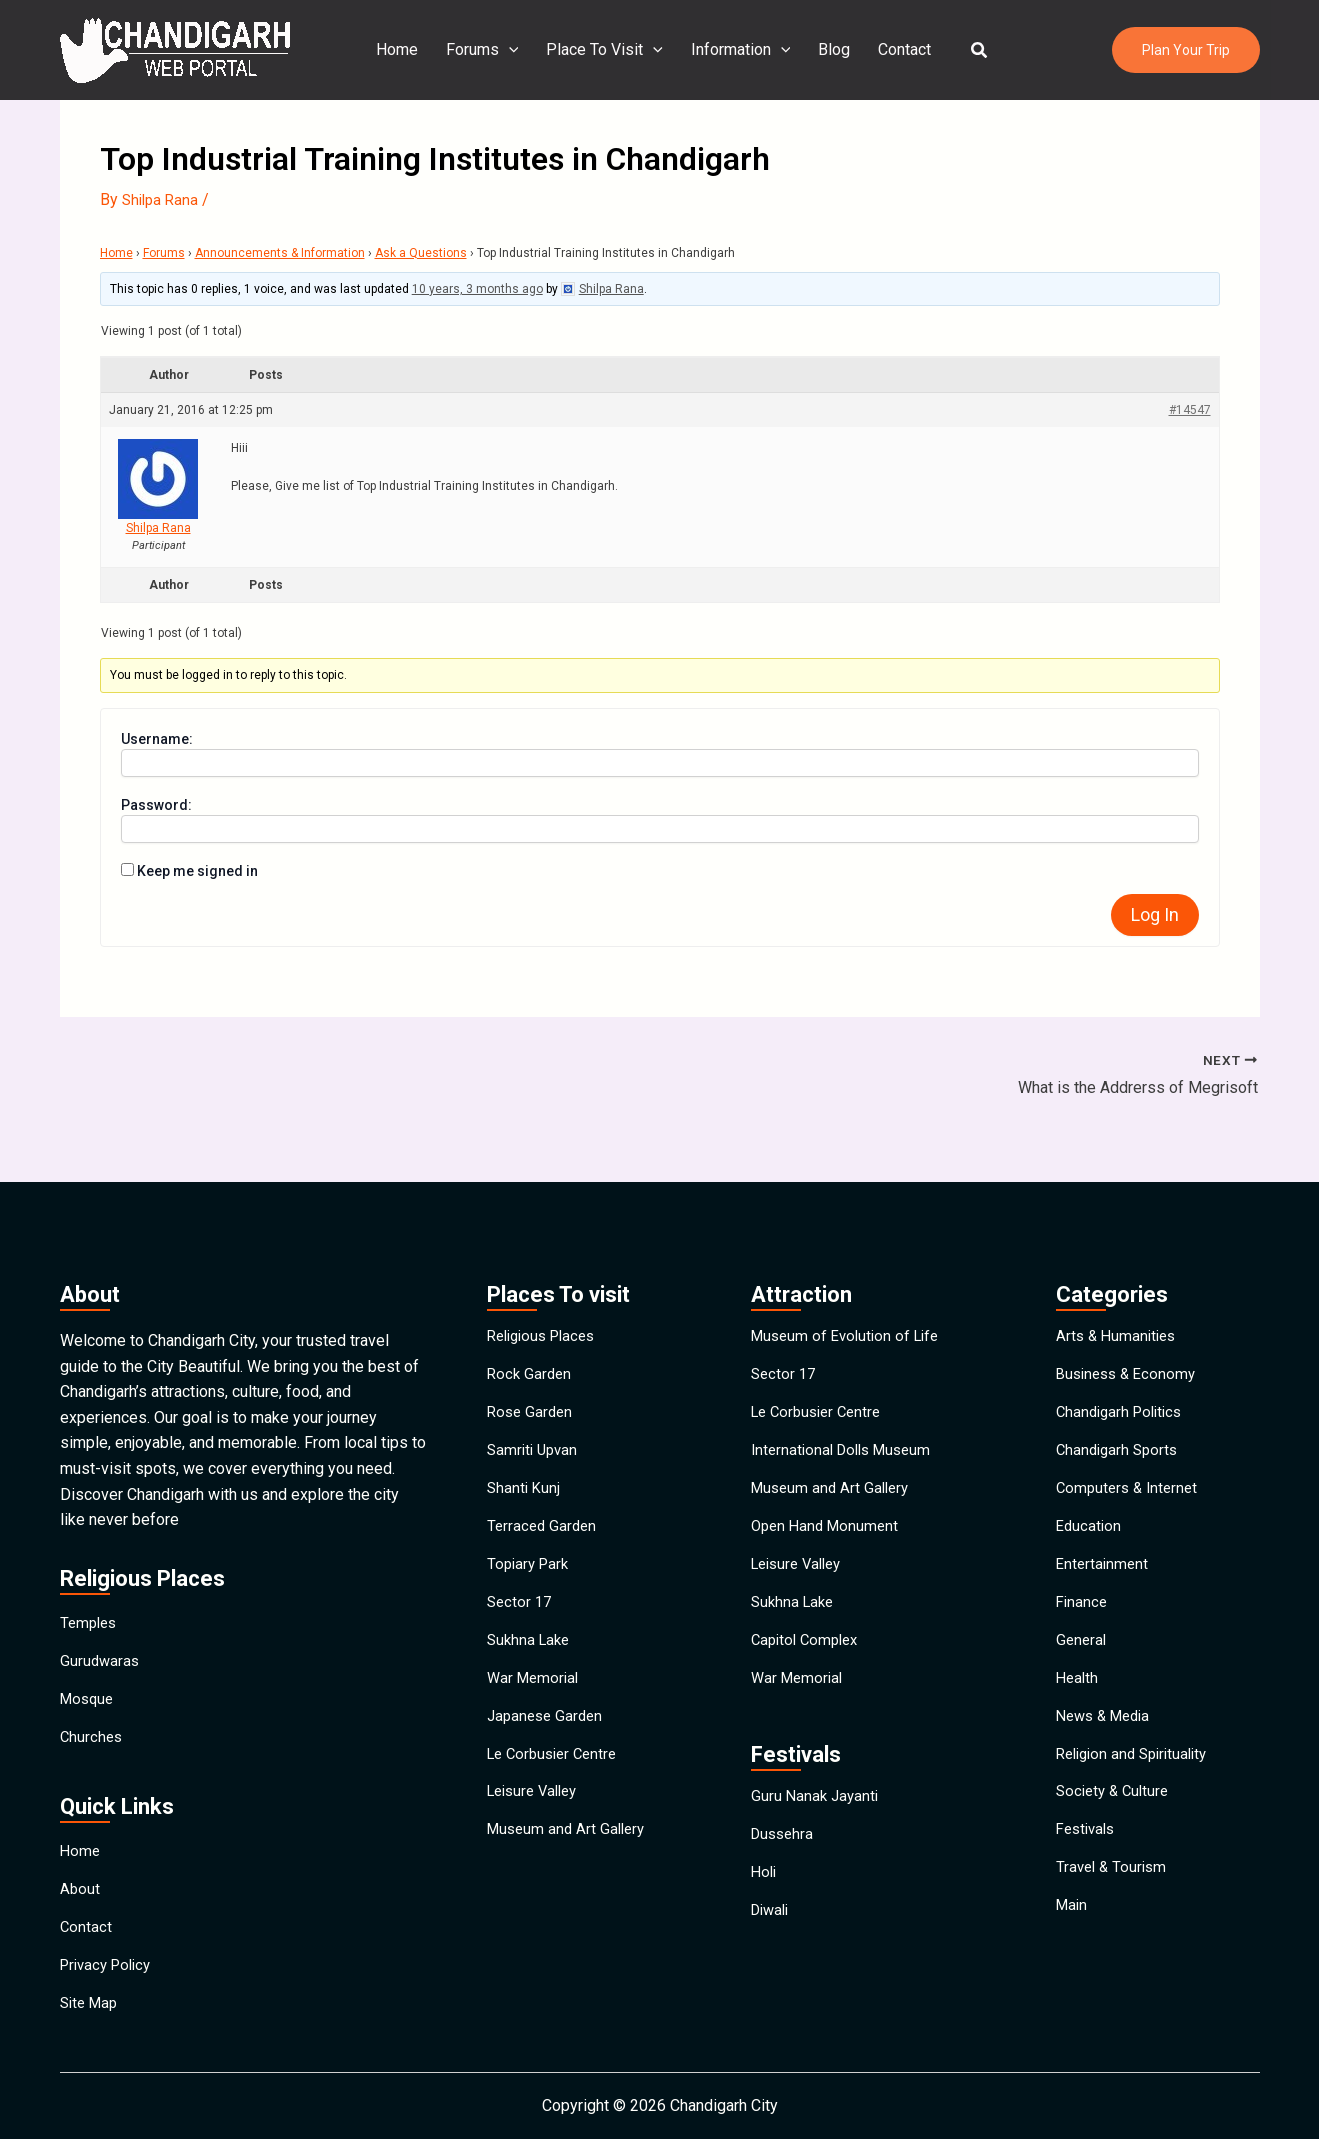 This screenshot has width=1319, height=2139. What do you see at coordinates (80, 1860) in the screenshot?
I see `About` at bounding box center [80, 1860].